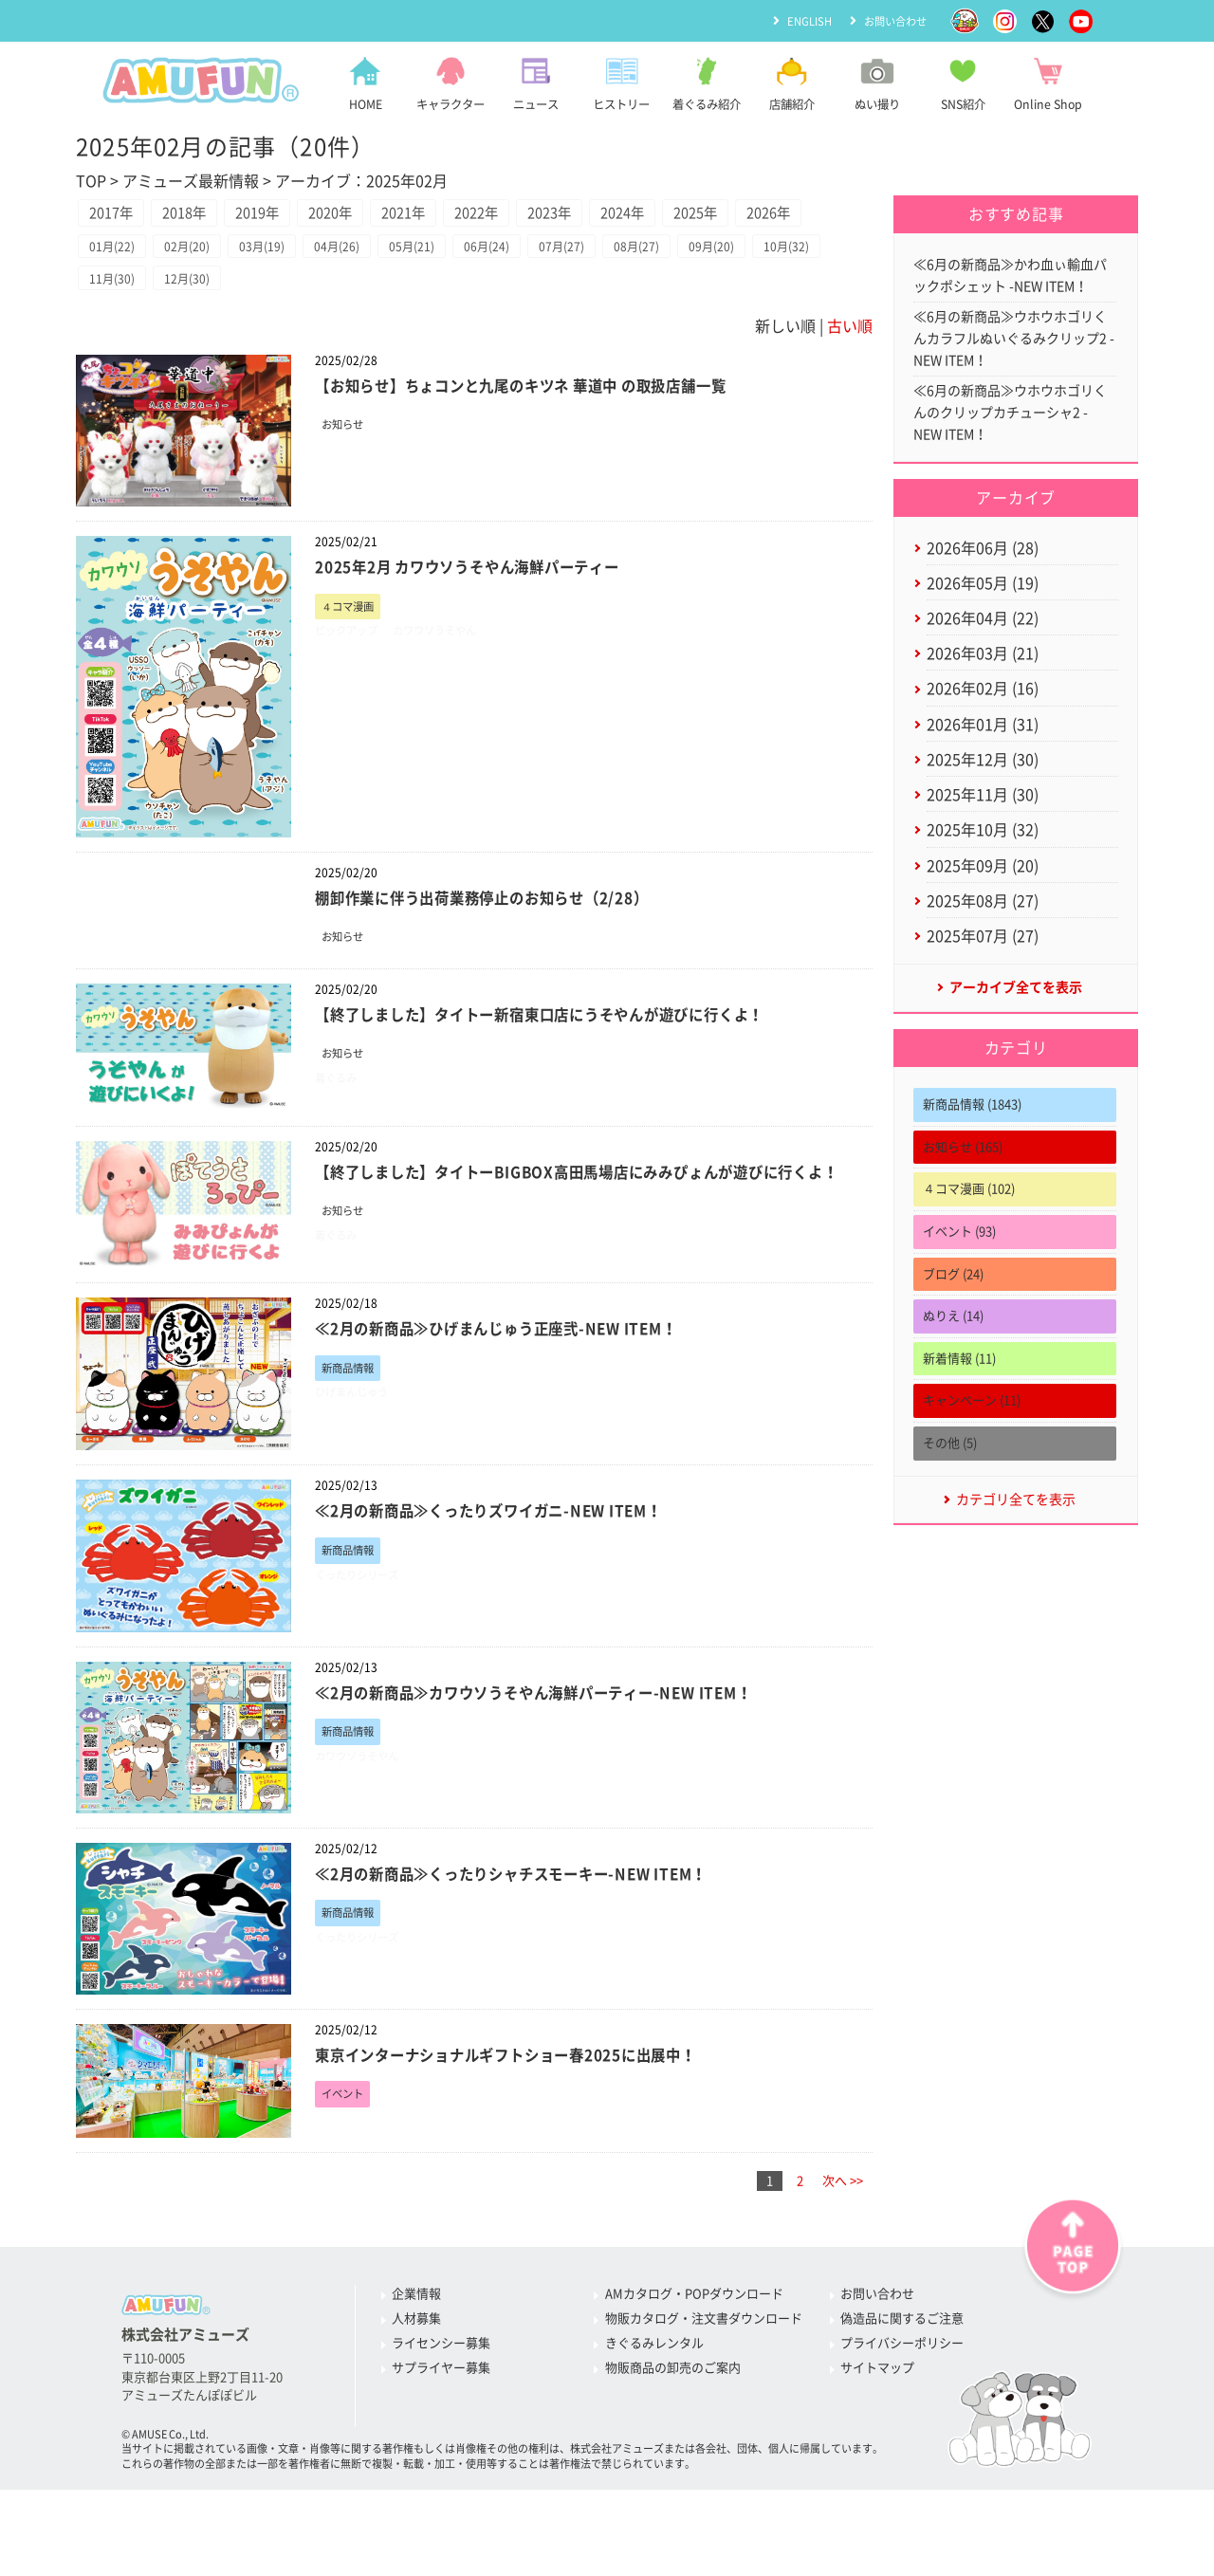 The height and width of the screenshot is (2576, 1214). What do you see at coordinates (892, 20) in the screenshot?
I see `お問い合わせ` at bounding box center [892, 20].